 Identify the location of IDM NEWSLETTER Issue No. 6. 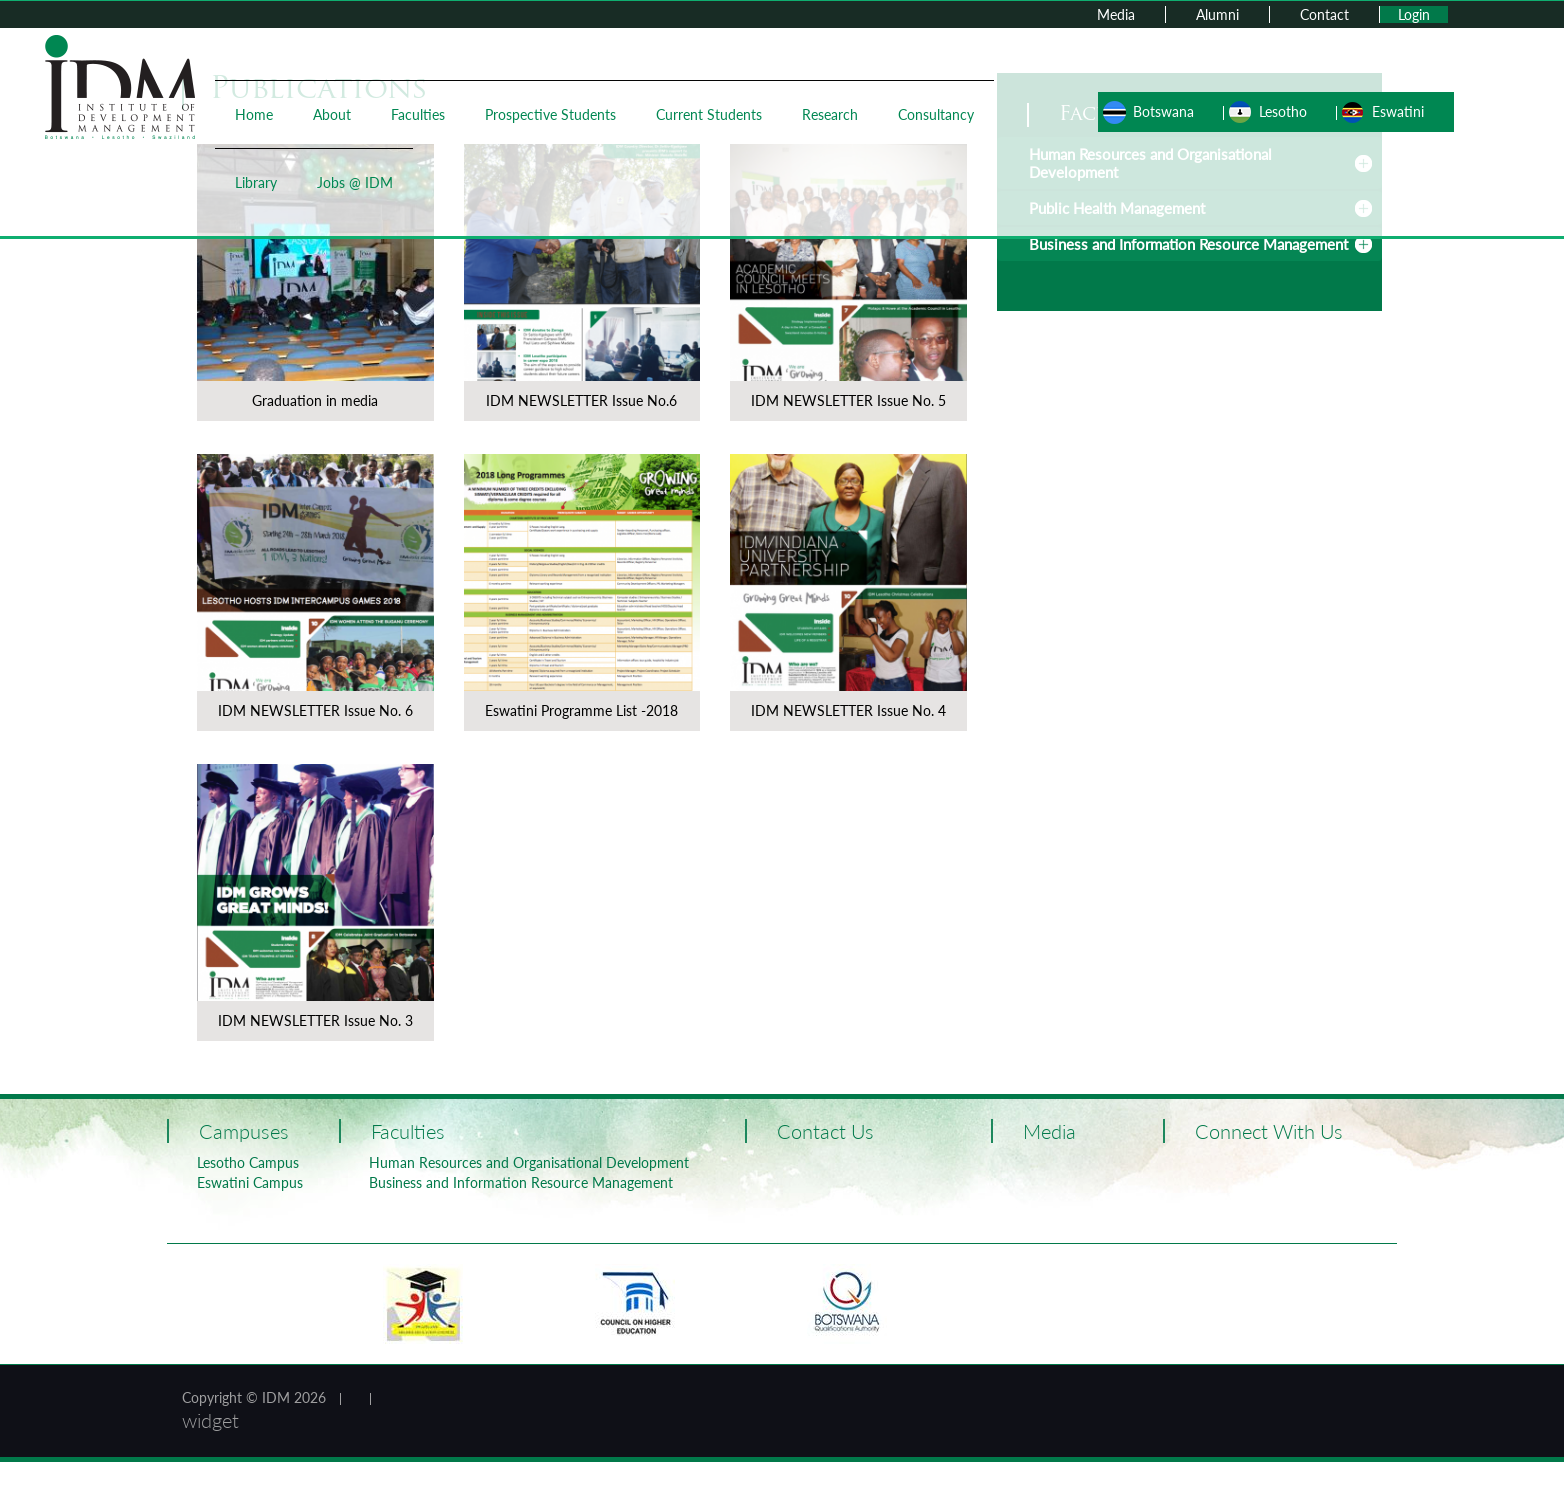
(315, 710).